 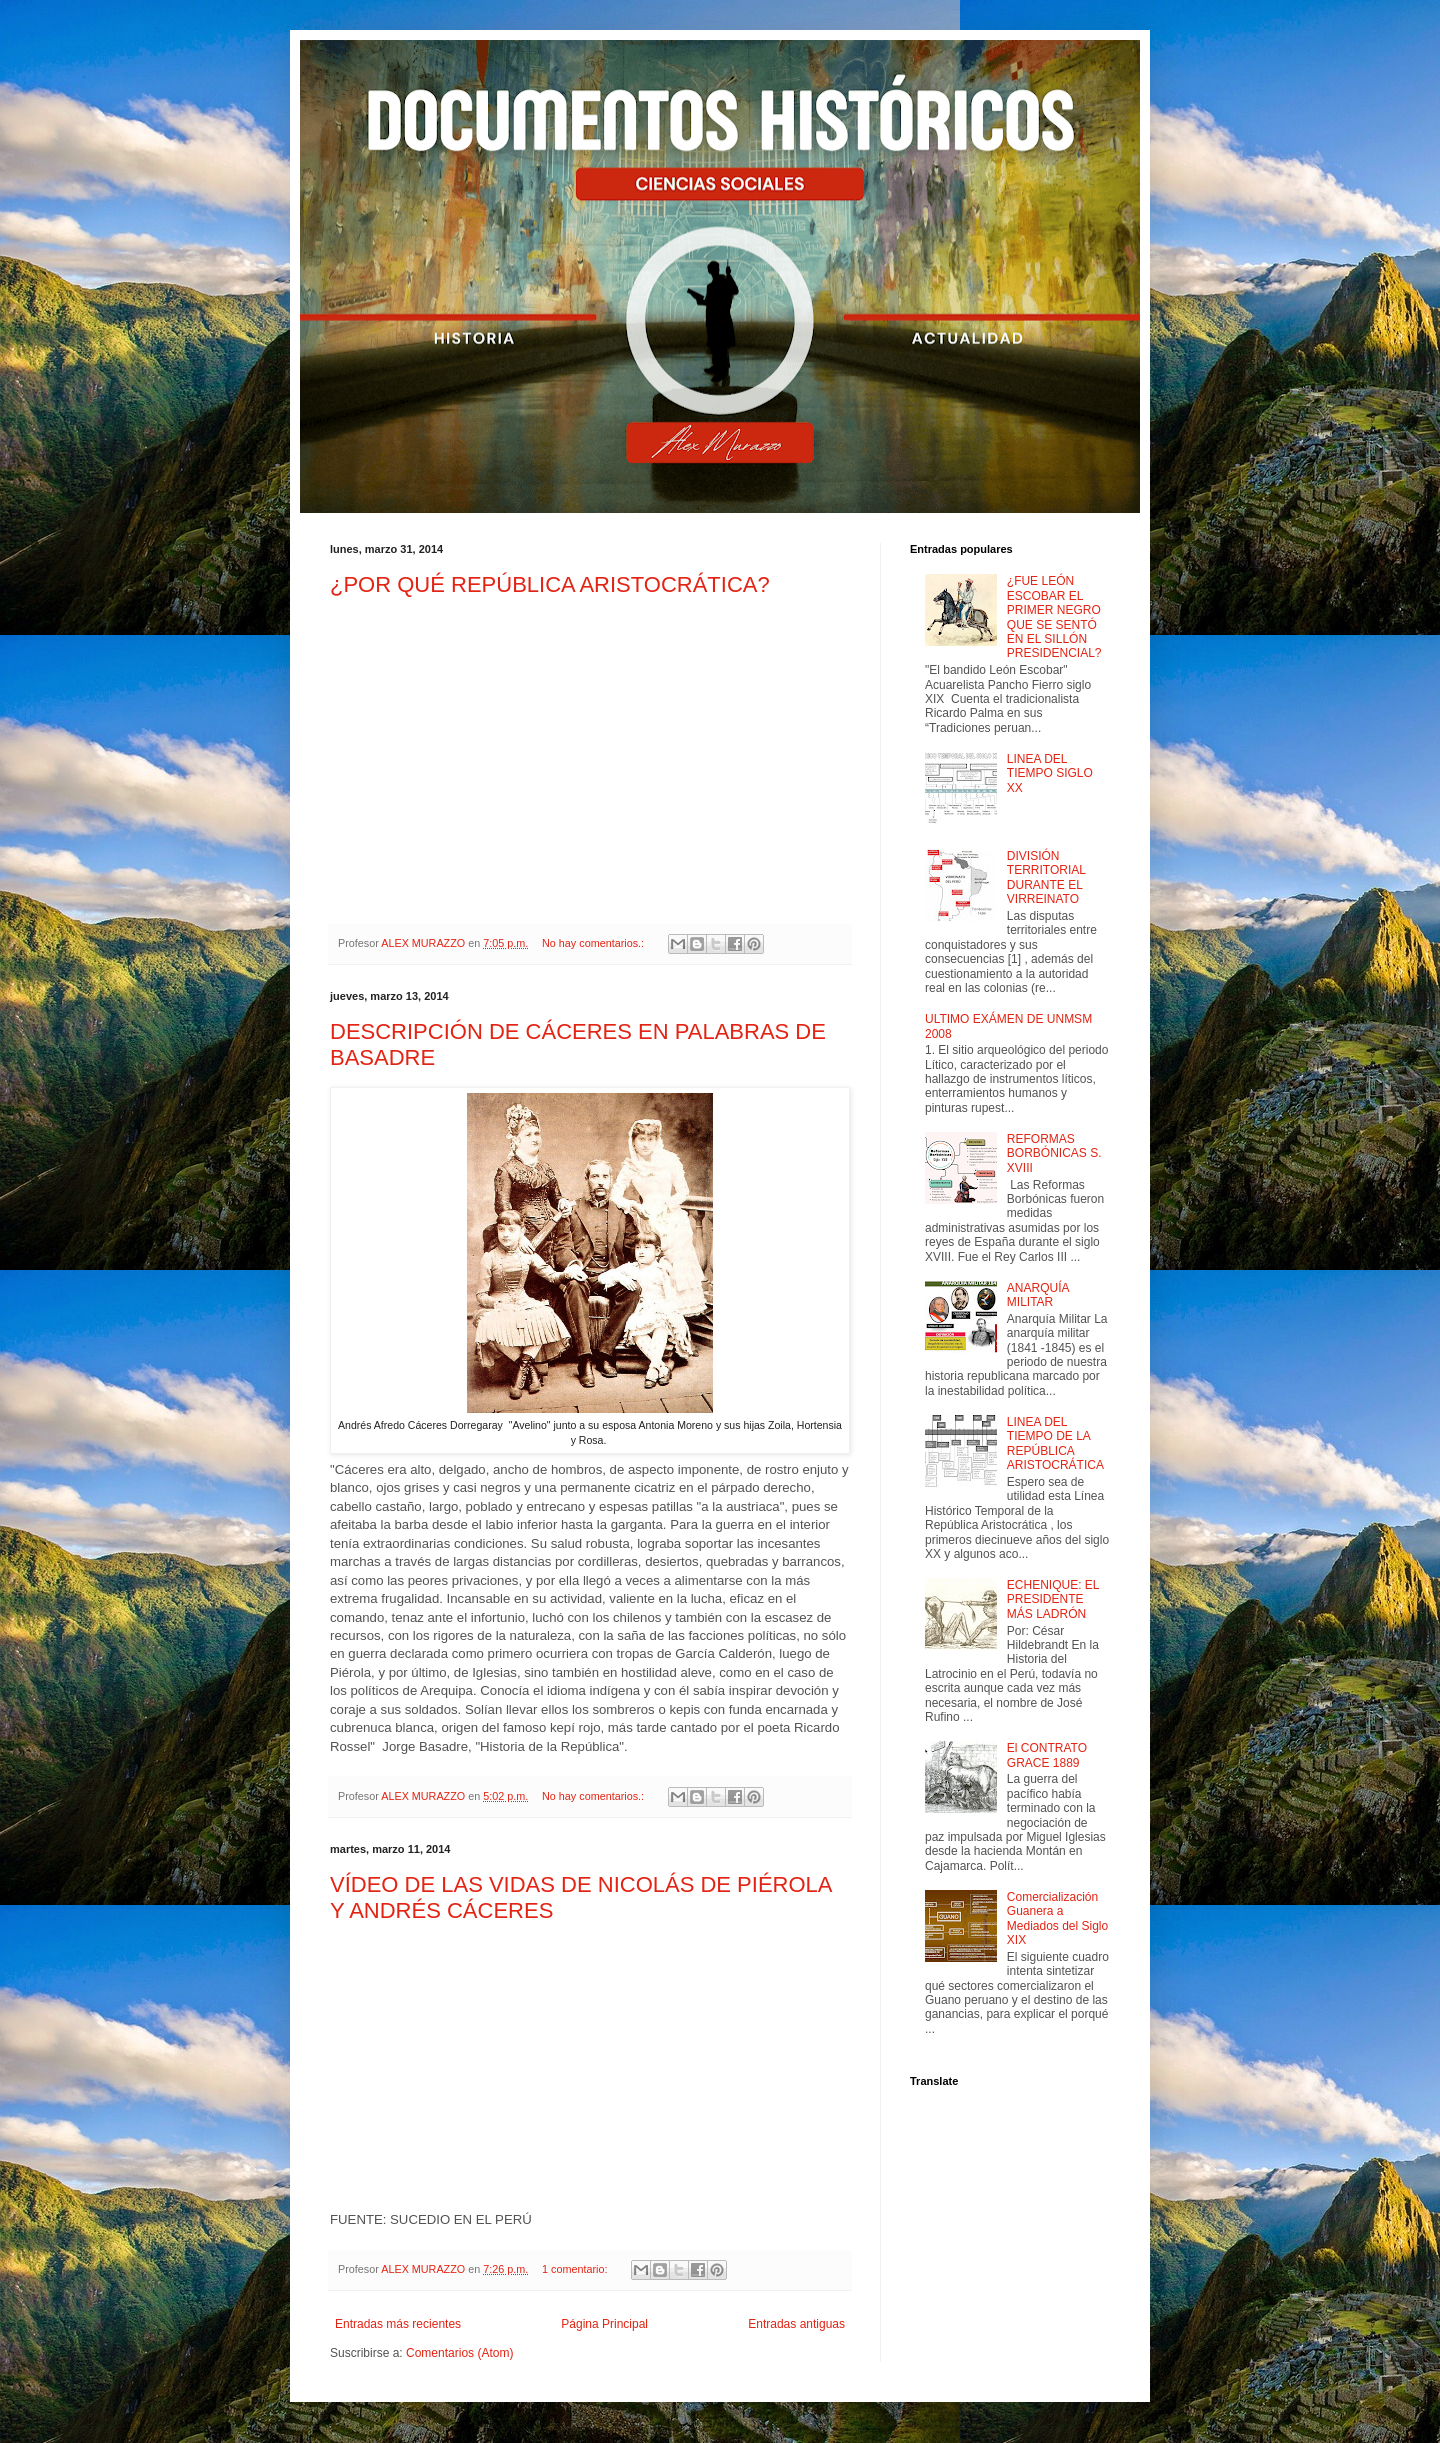 I want to click on LINEA DEL TIEMPO DE LA REPÚBLICA ARISTOCRÁTICA, so click(x=1055, y=1443).